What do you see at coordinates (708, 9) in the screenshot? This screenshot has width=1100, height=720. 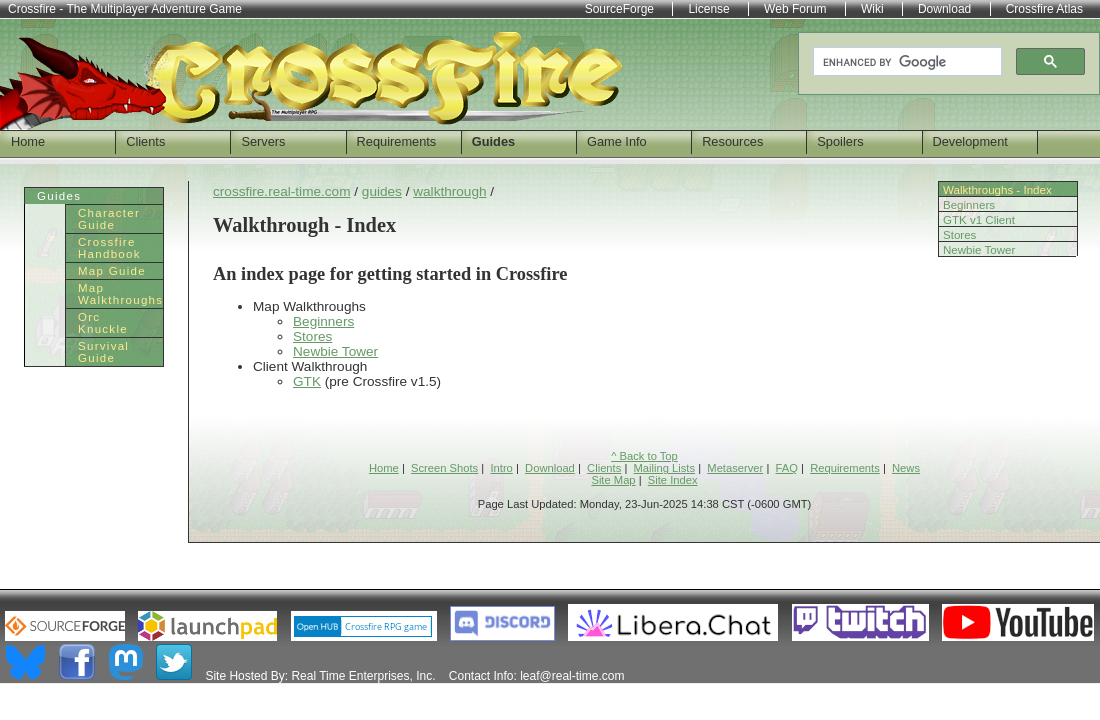 I see `License` at bounding box center [708, 9].